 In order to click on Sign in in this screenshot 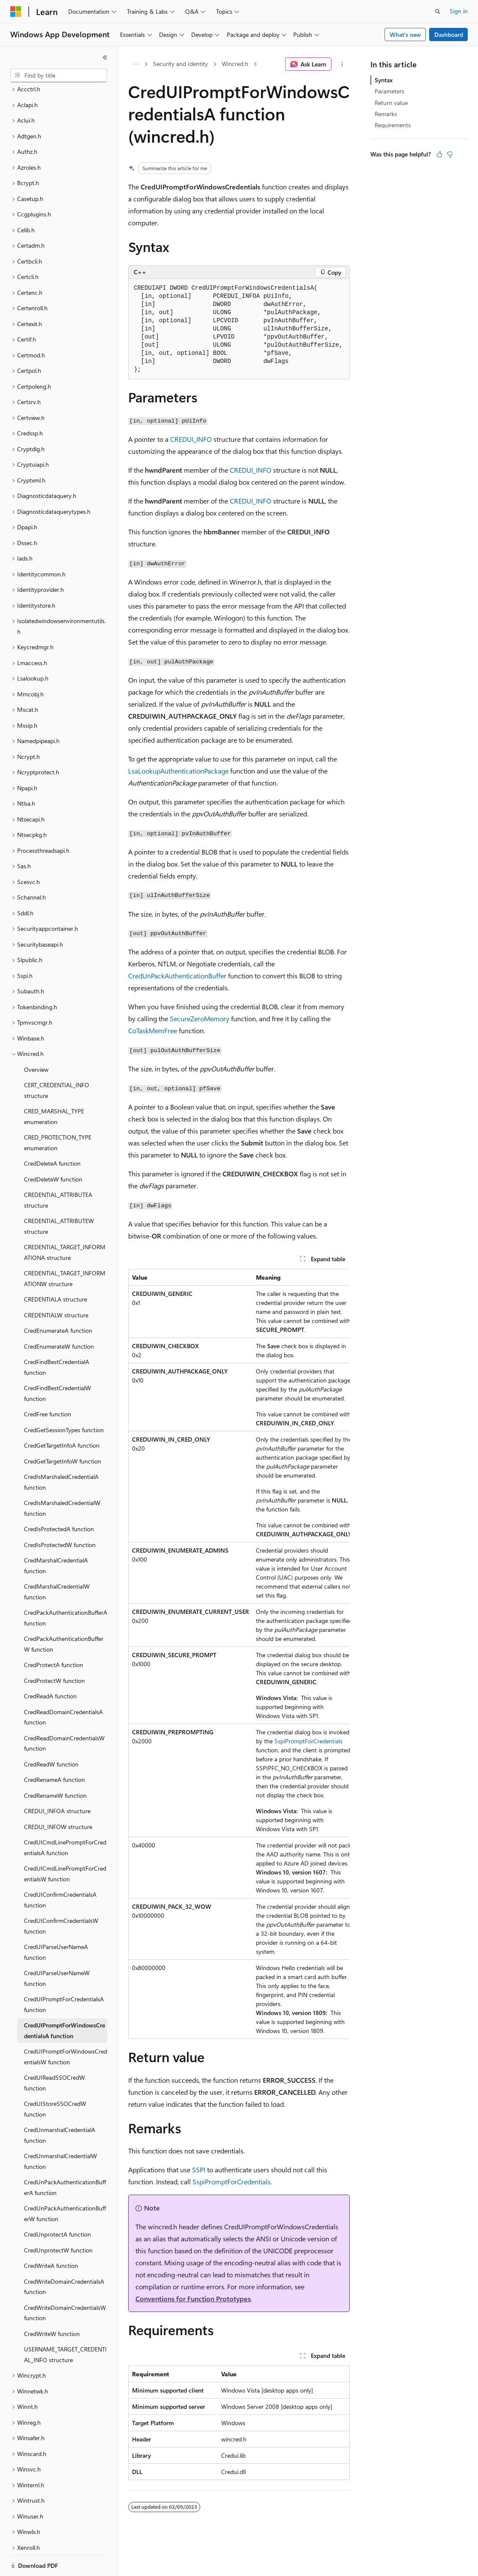, I will do `click(459, 11)`.